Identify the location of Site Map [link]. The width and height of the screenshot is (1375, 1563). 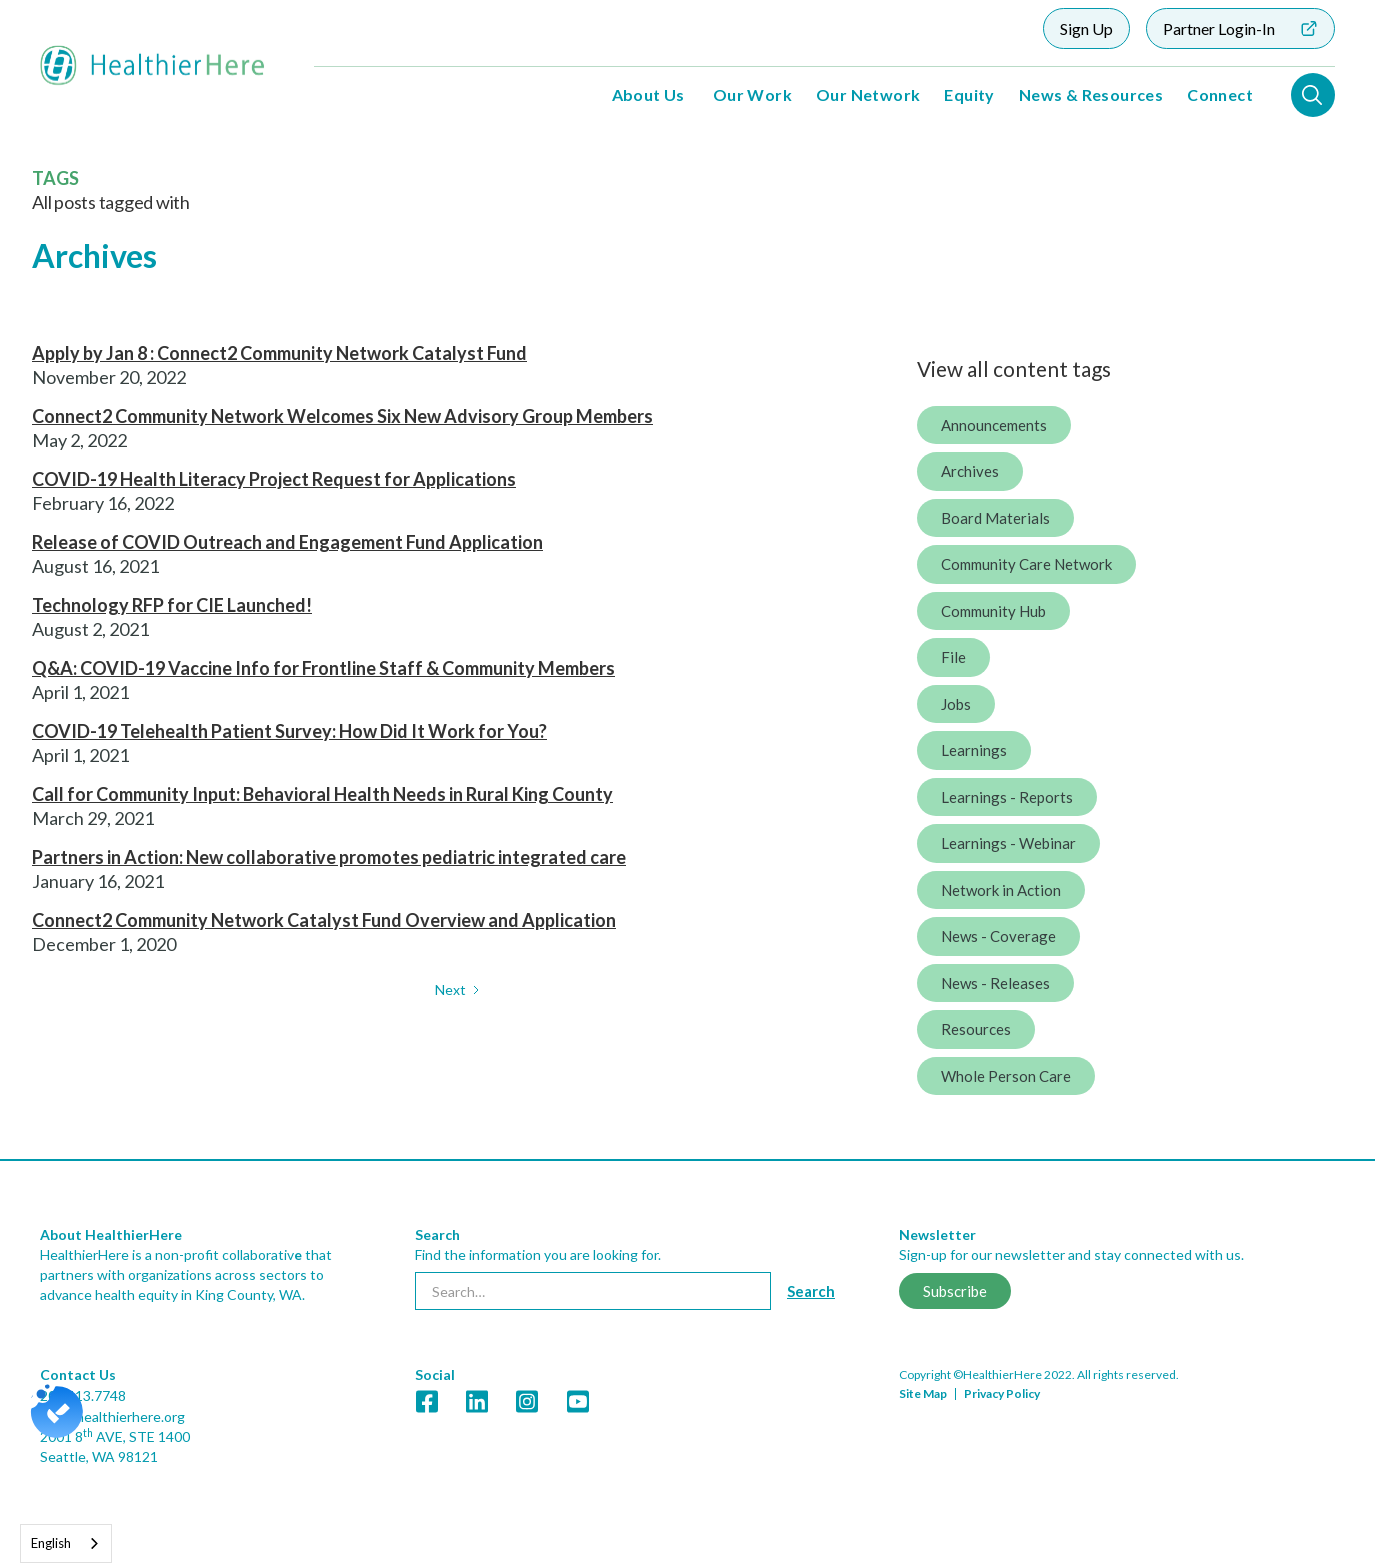
(923, 1393).